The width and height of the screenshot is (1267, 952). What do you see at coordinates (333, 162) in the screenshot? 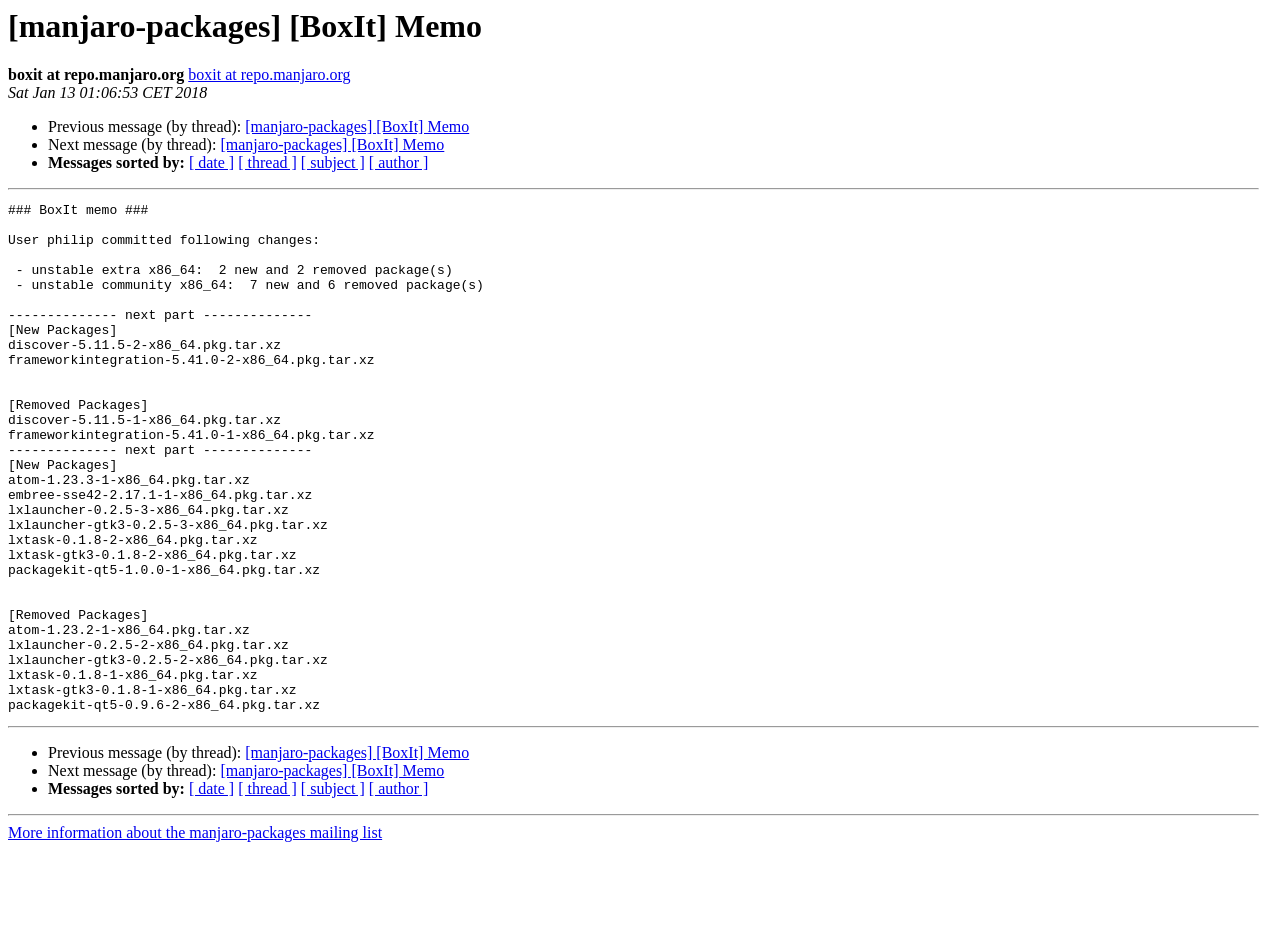
I see `[ subject ]` at bounding box center [333, 162].